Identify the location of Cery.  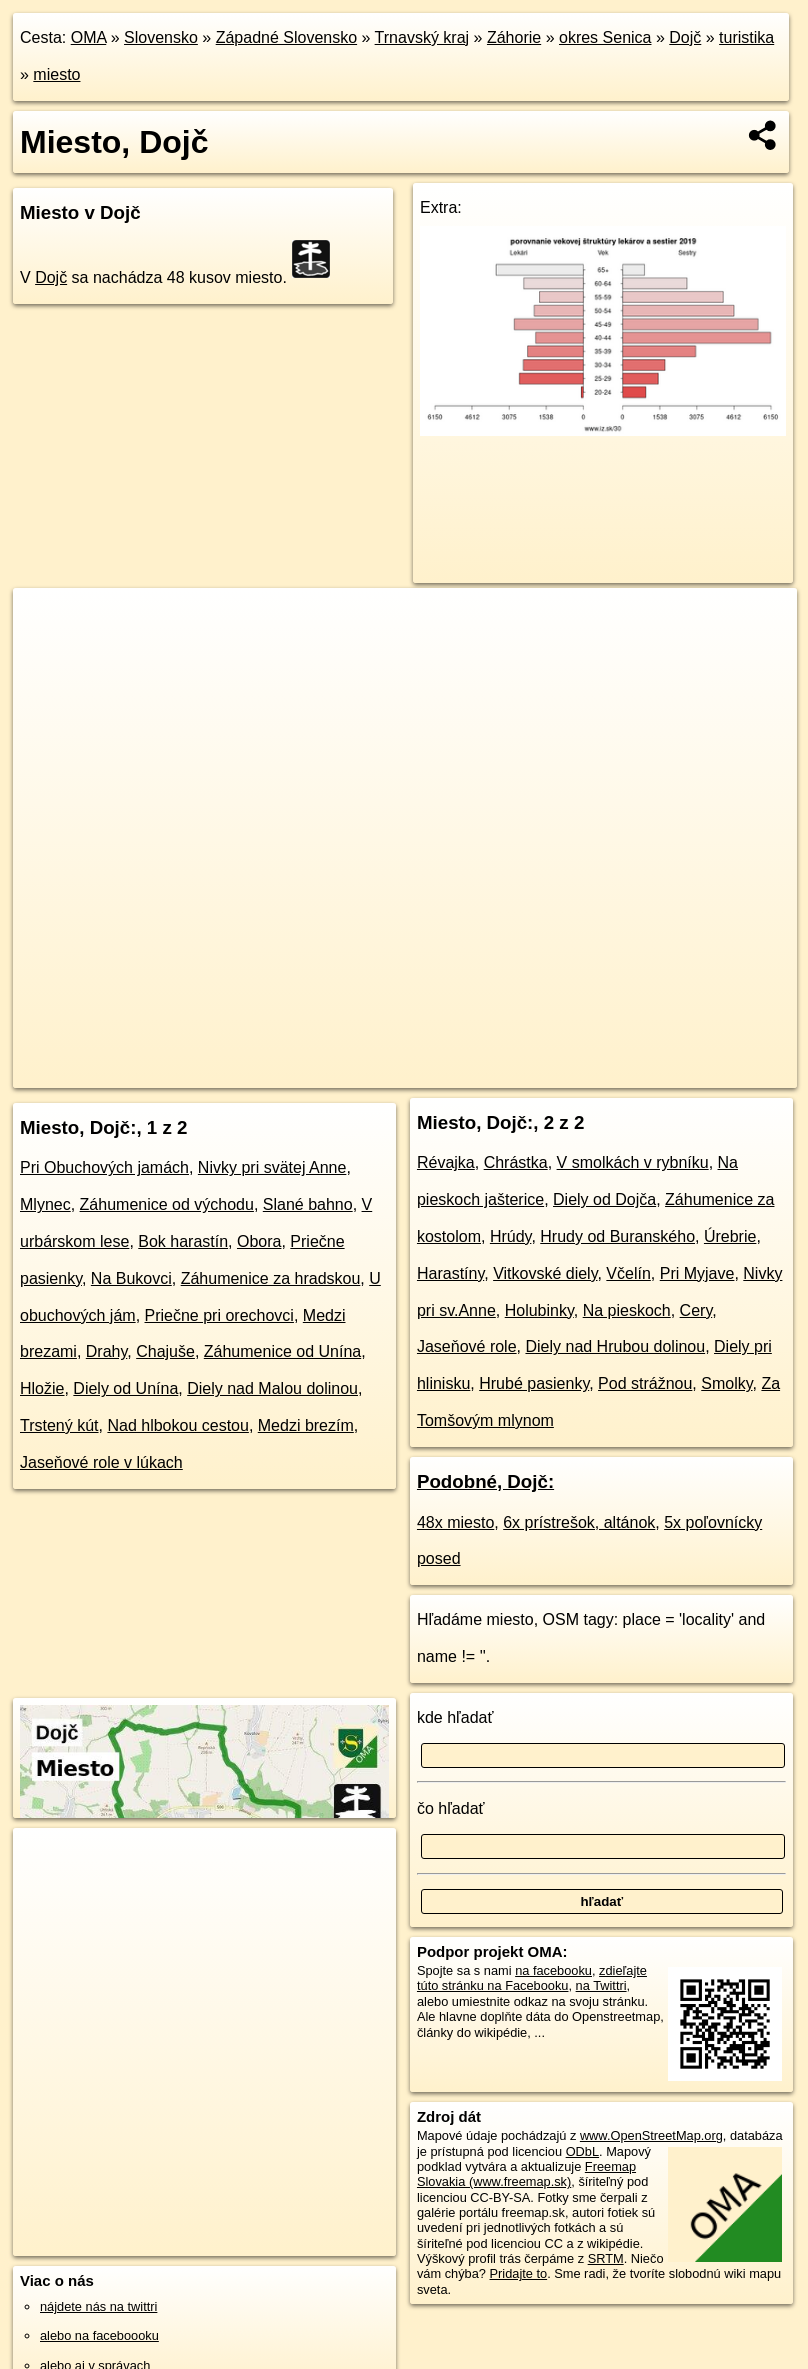
(696, 1310).